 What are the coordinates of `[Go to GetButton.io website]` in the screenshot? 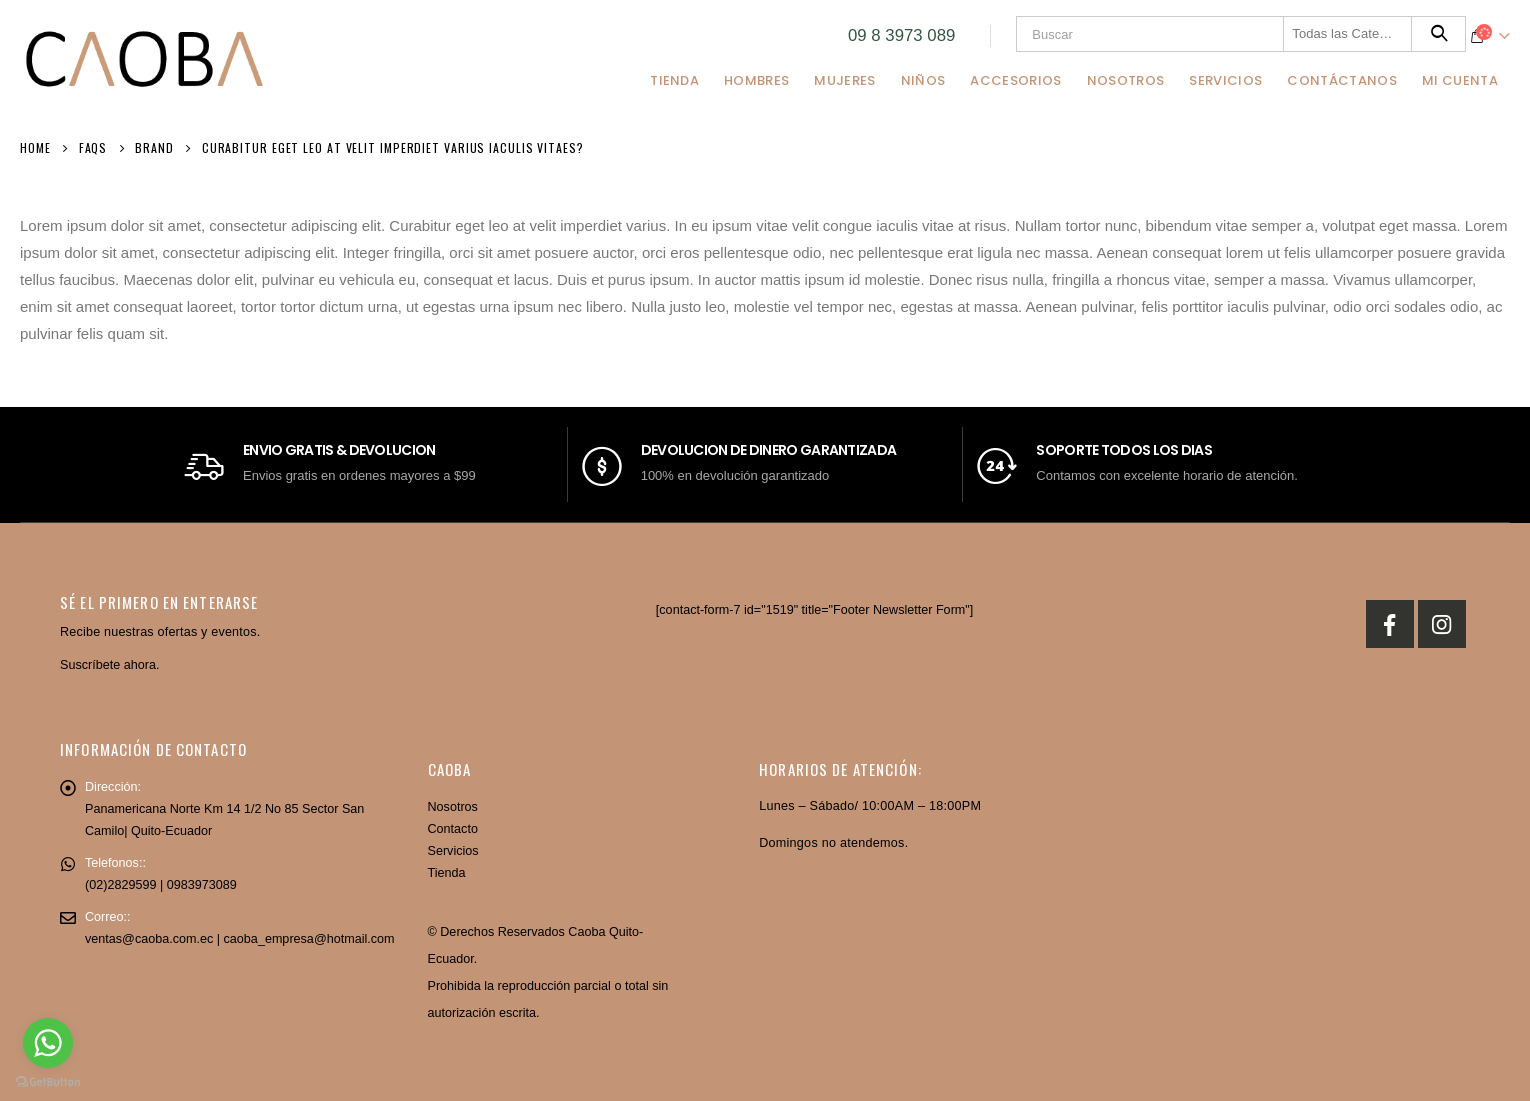 It's located at (48, 1081).